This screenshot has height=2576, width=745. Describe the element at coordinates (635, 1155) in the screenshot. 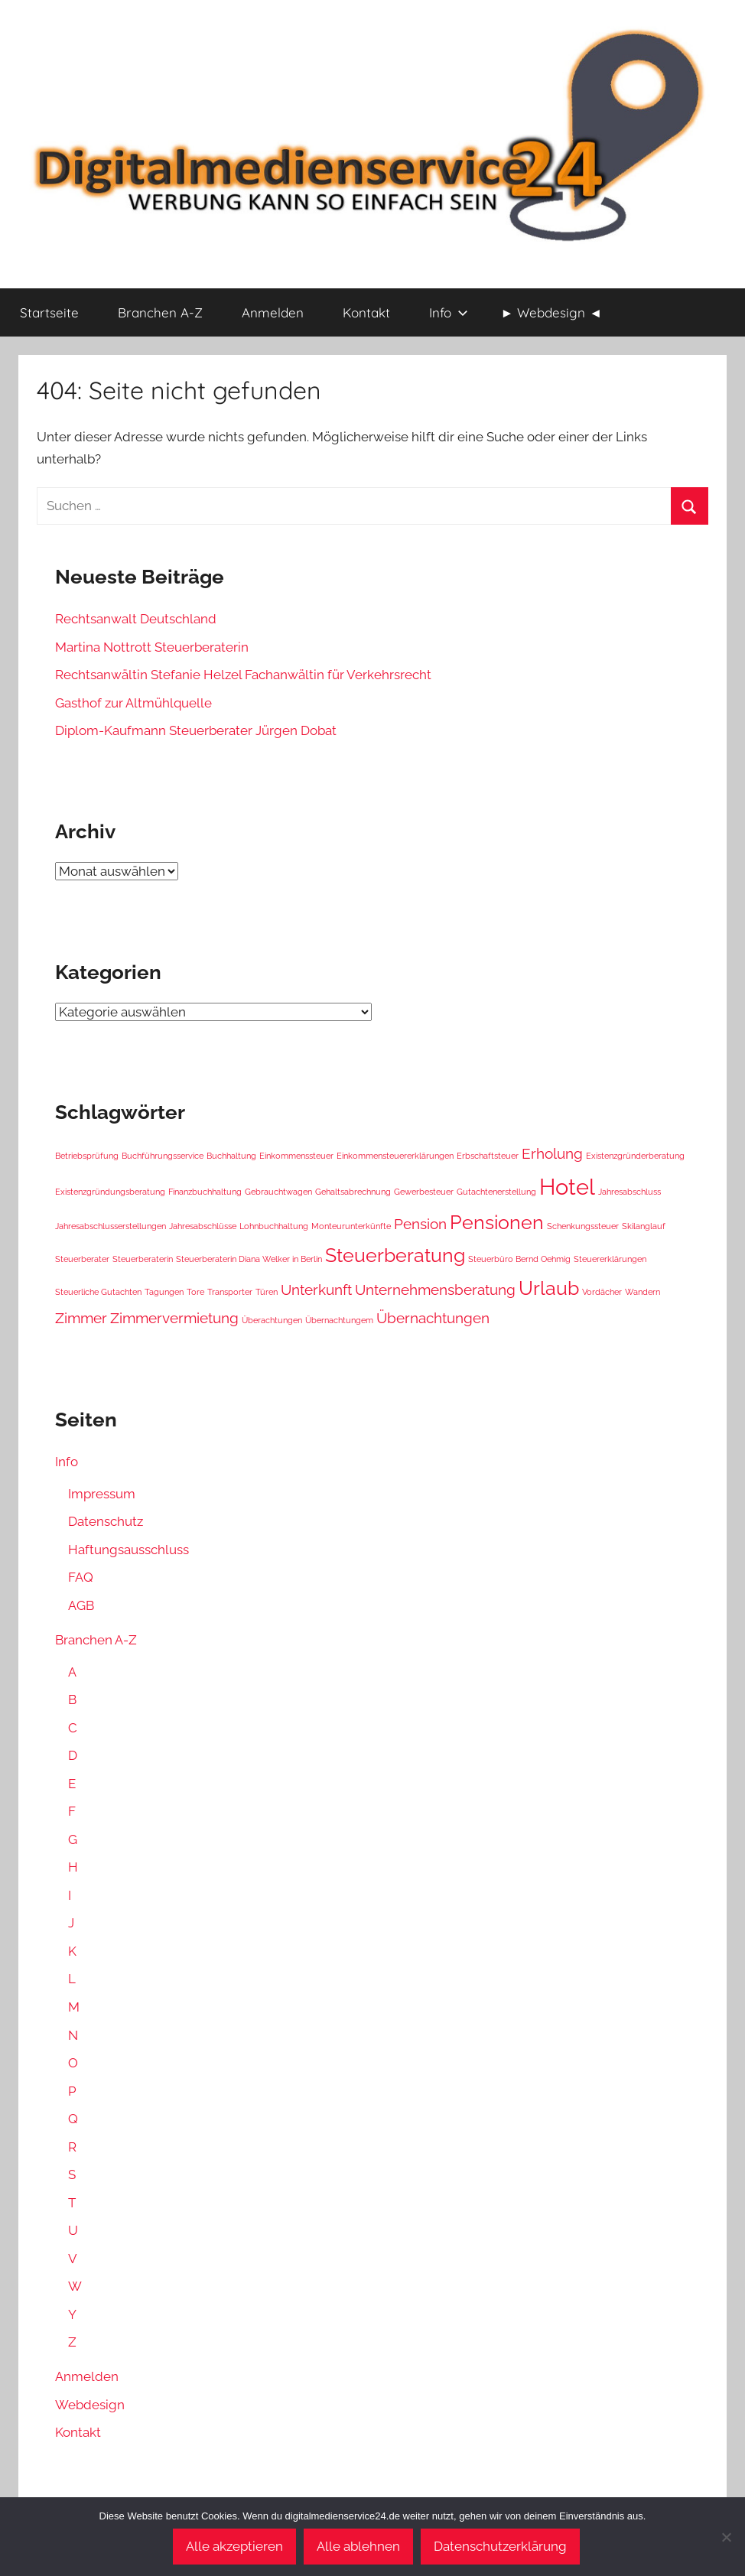

I see `Existenzgründerberatung [Existenzgründerberatung (1 Eintrag)]` at that location.